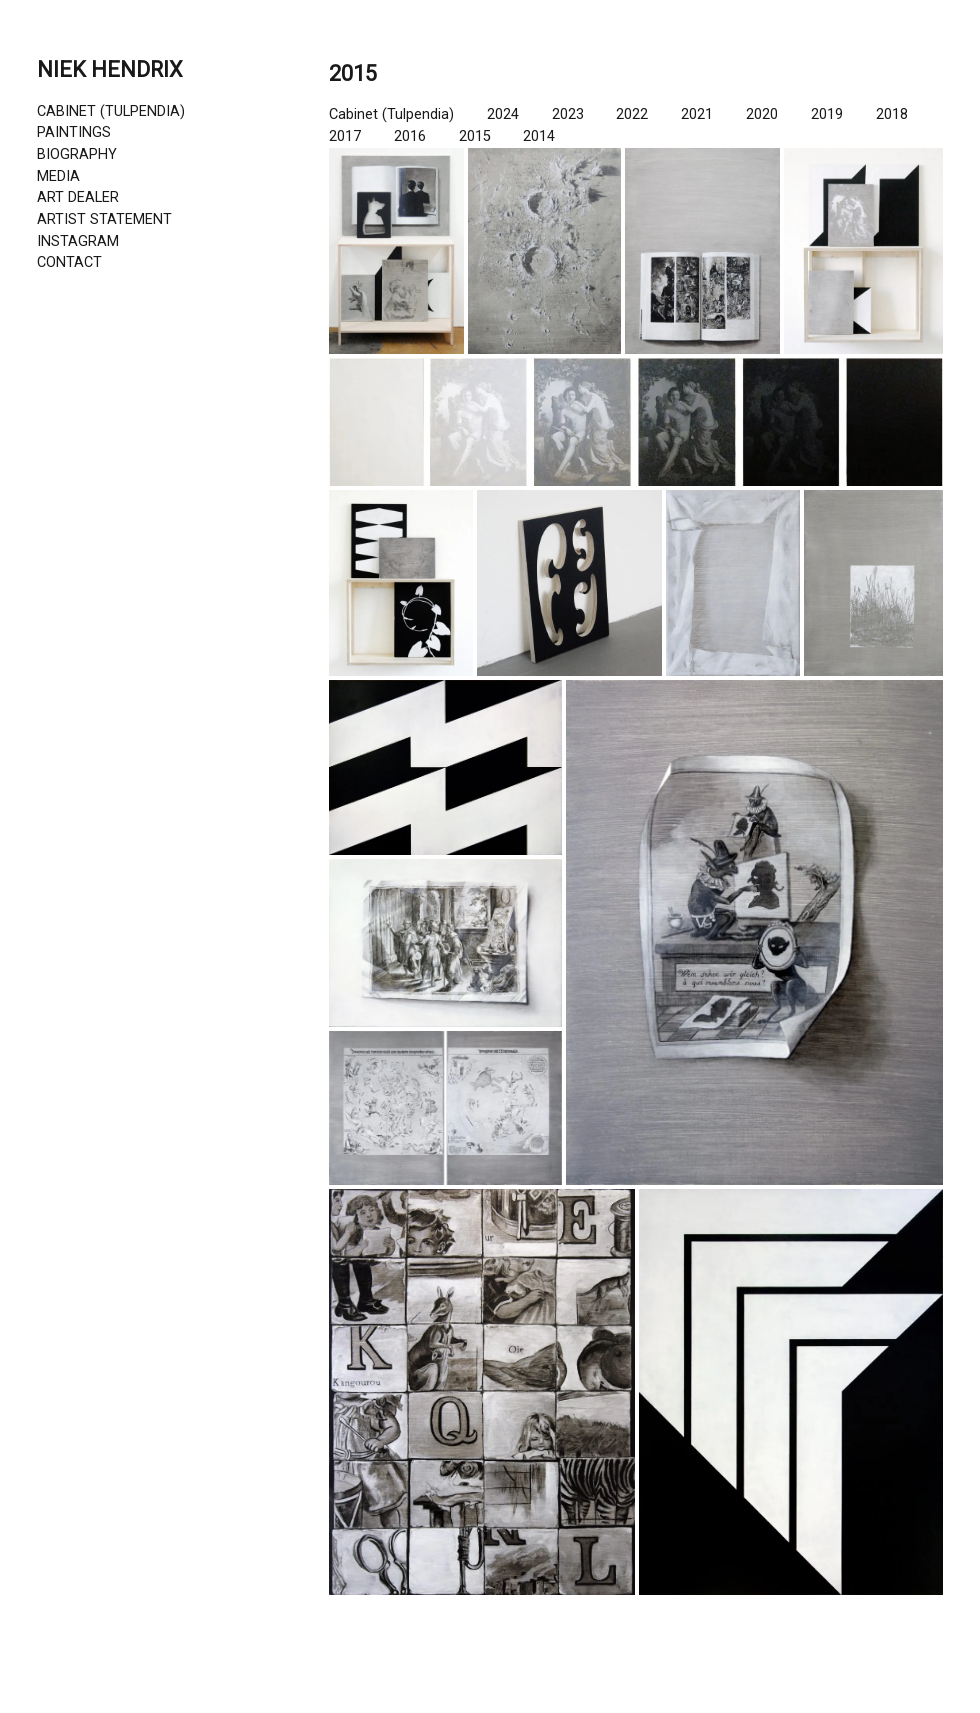 This screenshot has height=1713, width=980. Describe the element at coordinates (78, 197) in the screenshot. I see `ART DEALER` at that location.